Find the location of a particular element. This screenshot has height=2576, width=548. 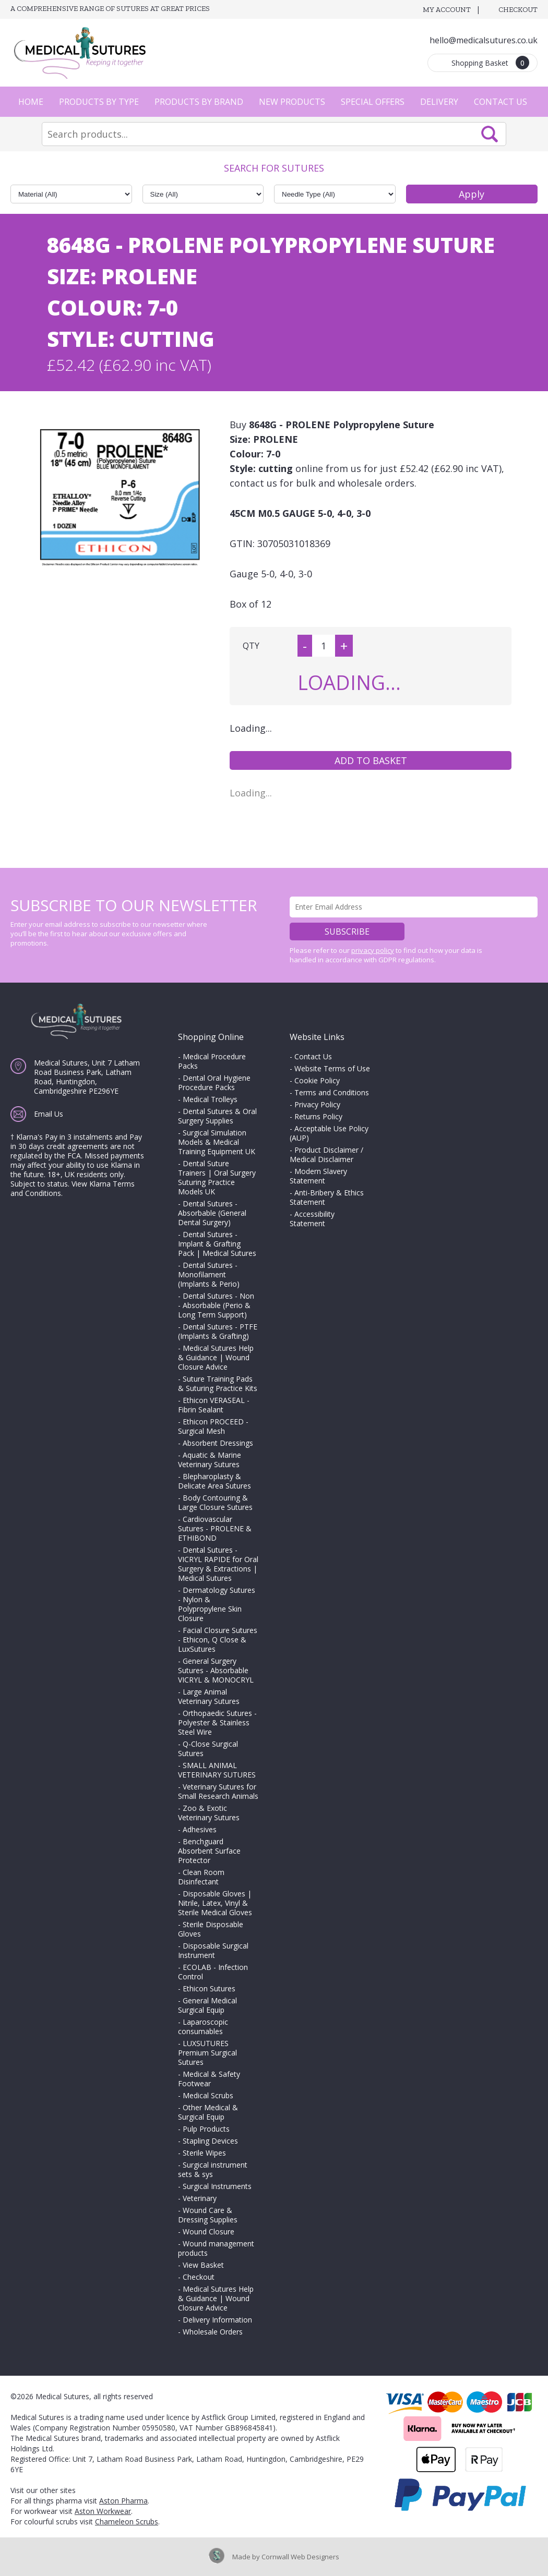

General Surgery Sutures - Absorbable VICRYL & MONOCRYL is located at coordinates (216, 1670).